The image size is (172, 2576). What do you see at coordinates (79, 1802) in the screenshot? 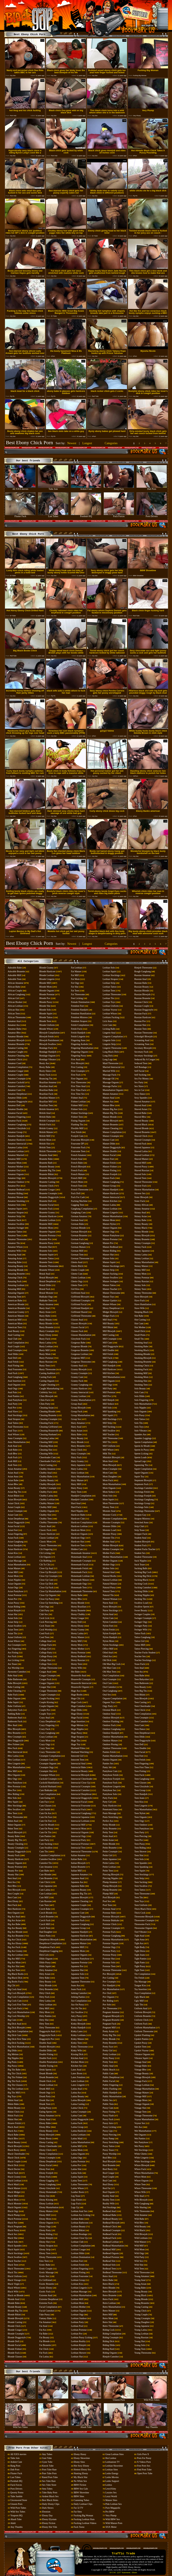
I see `Interracial Facial` at bounding box center [79, 1802].